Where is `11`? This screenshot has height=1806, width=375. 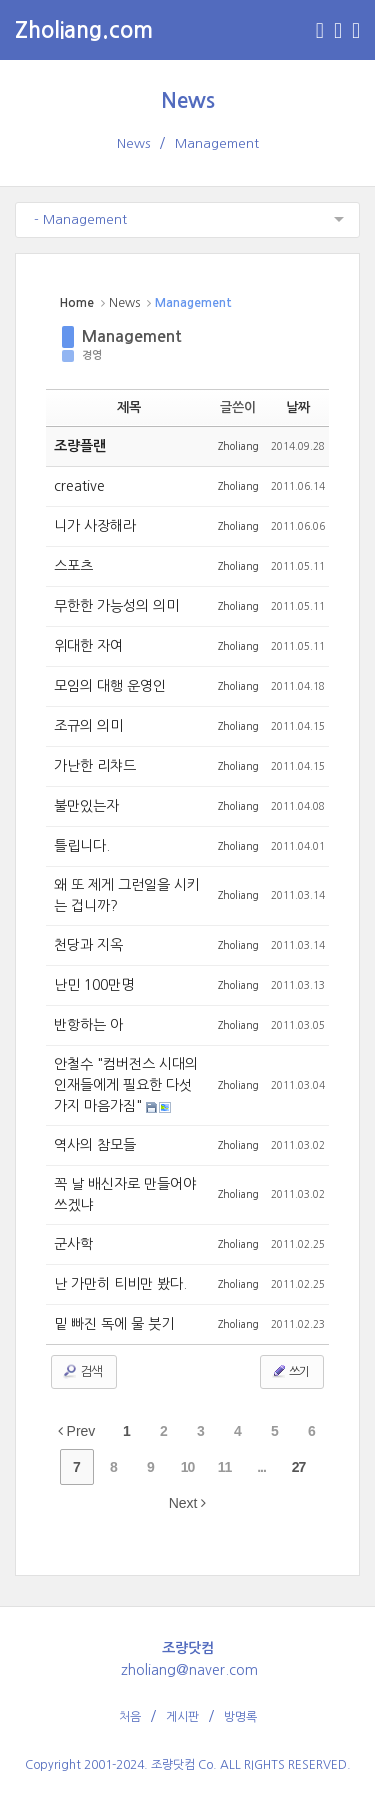
11 is located at coordinates (225, 1467).